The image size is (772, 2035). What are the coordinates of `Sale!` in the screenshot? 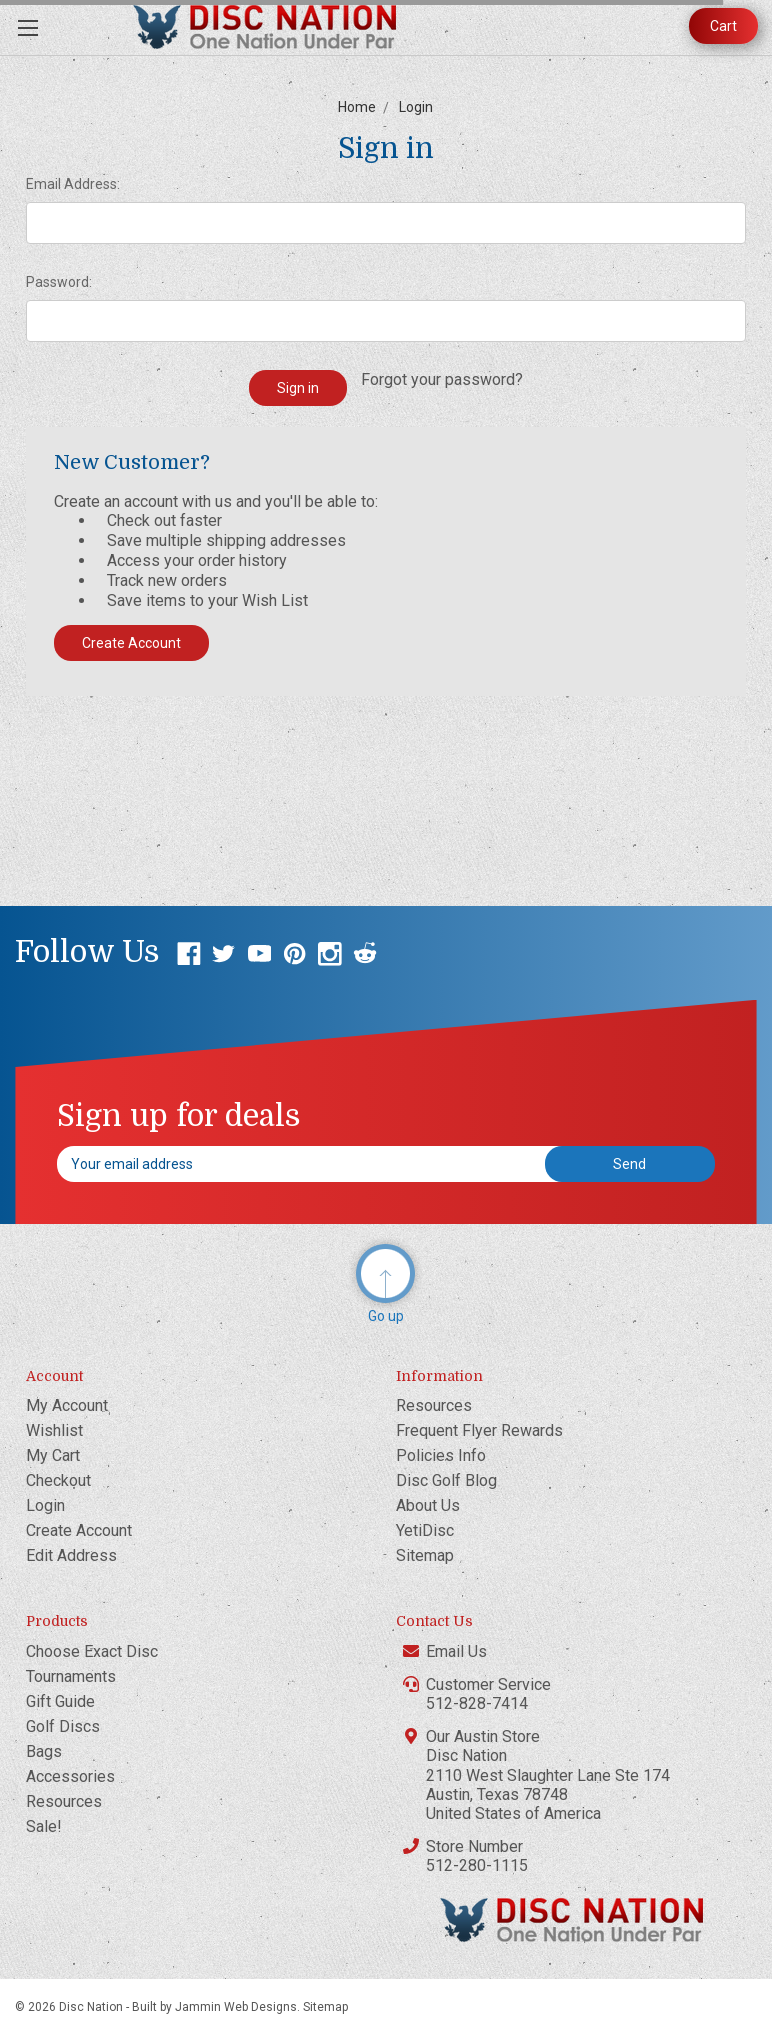 It's located at (44, 1826).